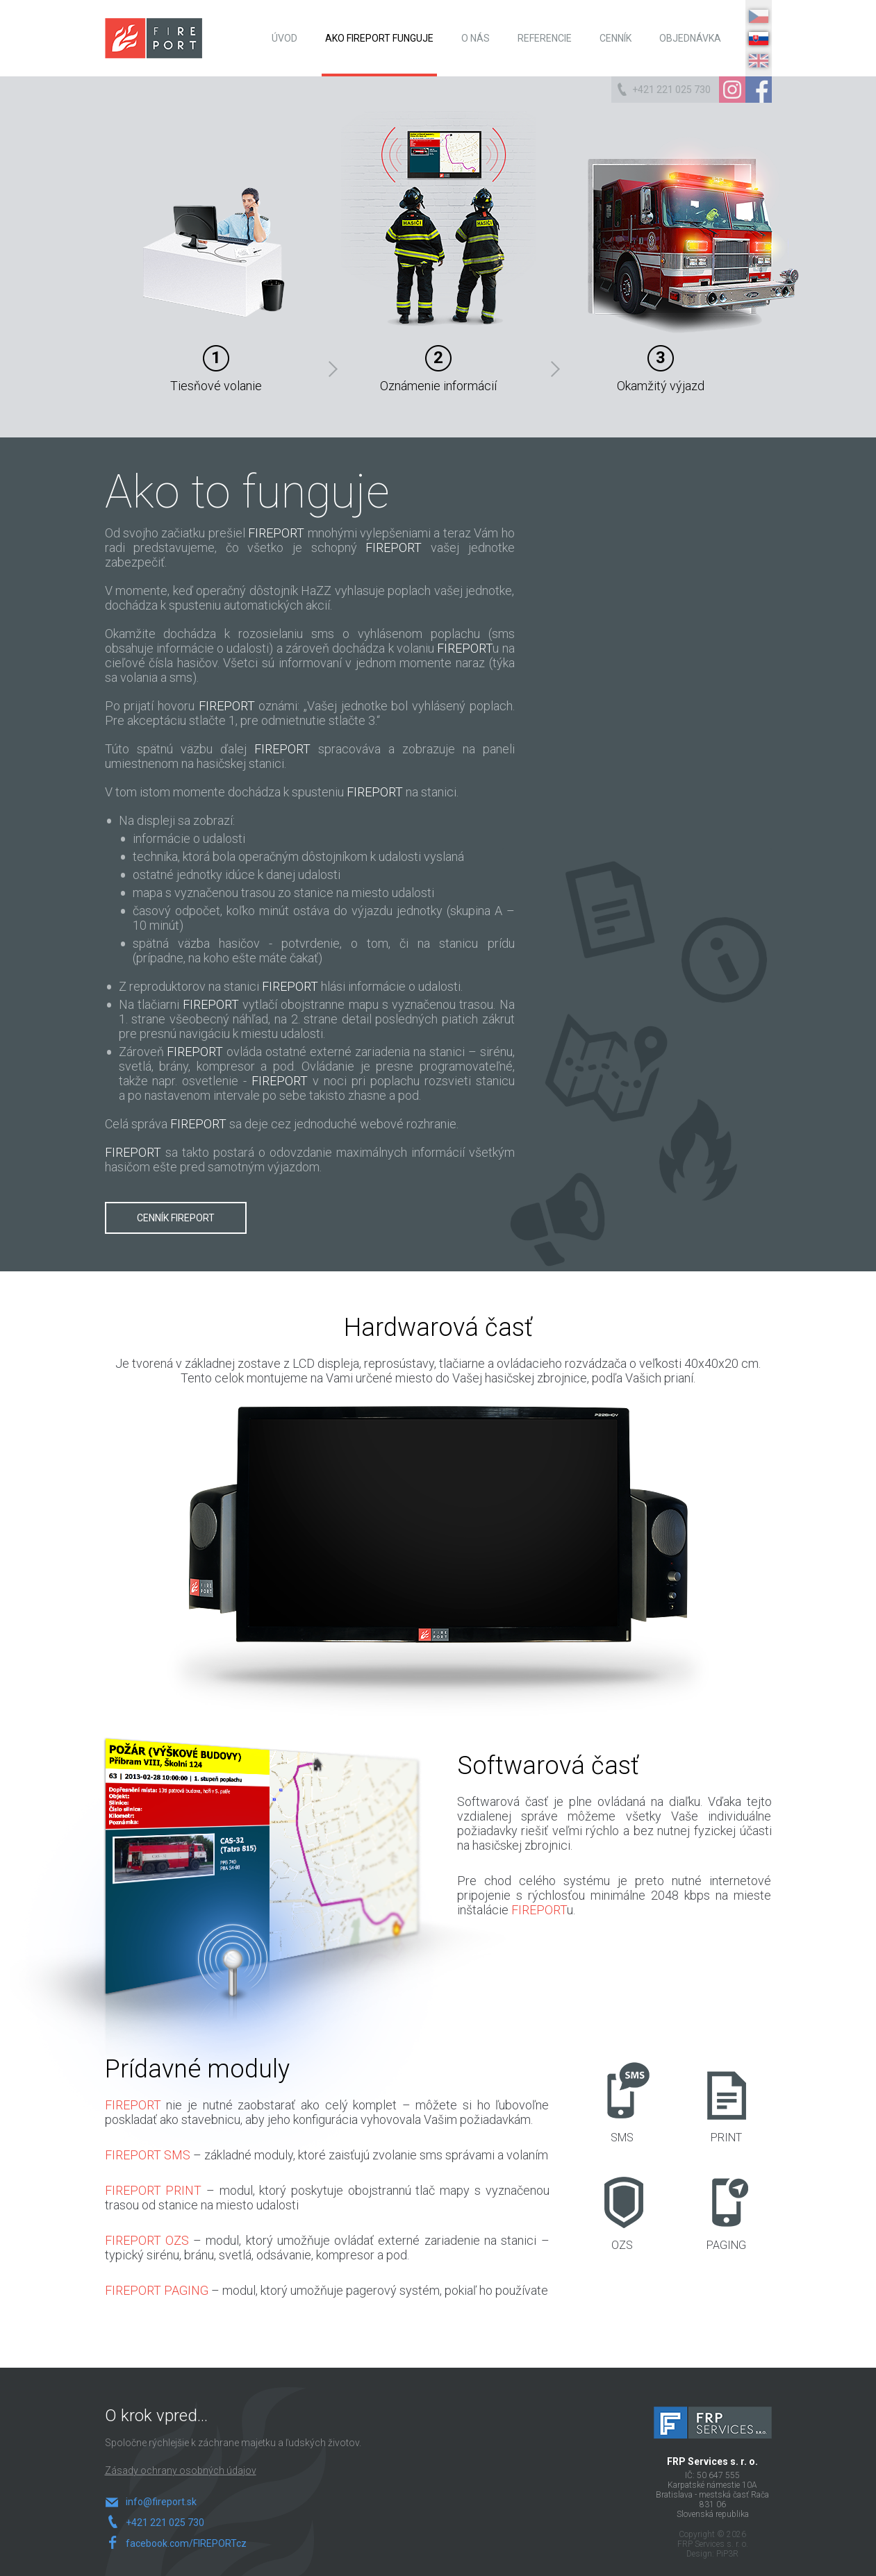 The image size is (876, 2576). Describe the element at coordinates (622, 2102) in the screenshot. I see `SMS` at that location.